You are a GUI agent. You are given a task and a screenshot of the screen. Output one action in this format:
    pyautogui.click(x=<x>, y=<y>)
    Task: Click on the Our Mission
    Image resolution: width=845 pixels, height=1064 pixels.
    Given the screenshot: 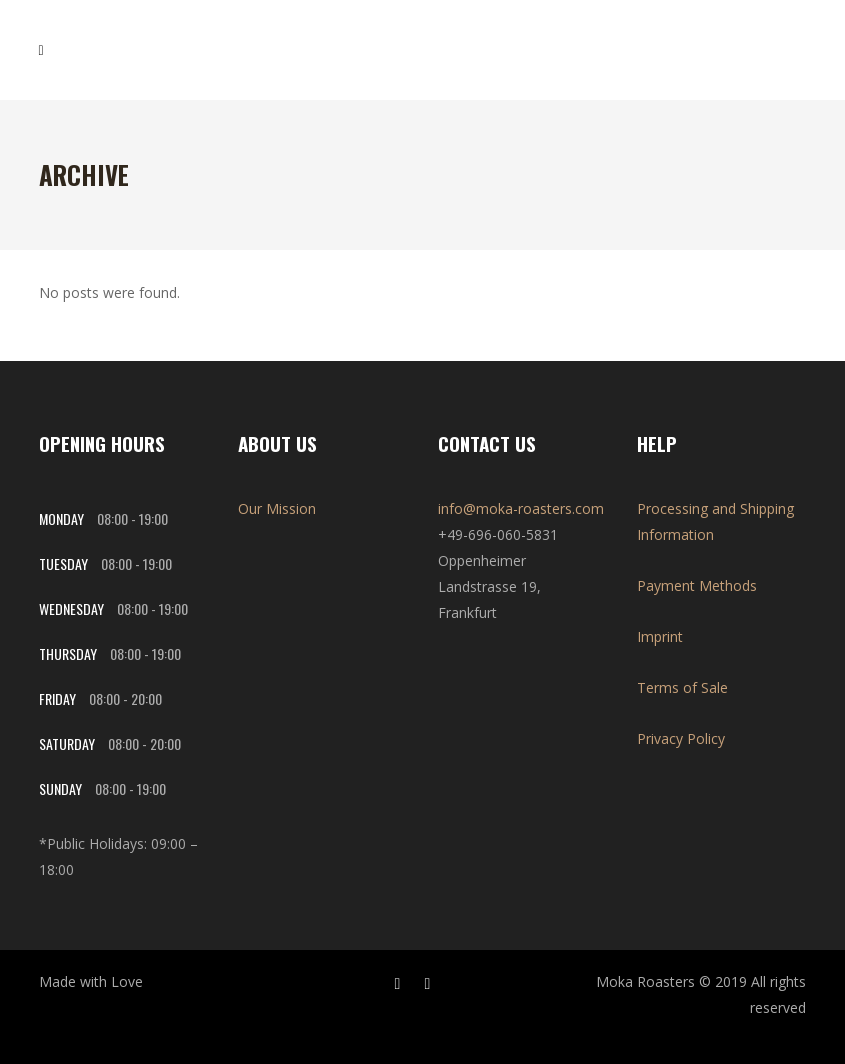 What is the action you would take?
    pyautogui.click(x=277, y=508)
    